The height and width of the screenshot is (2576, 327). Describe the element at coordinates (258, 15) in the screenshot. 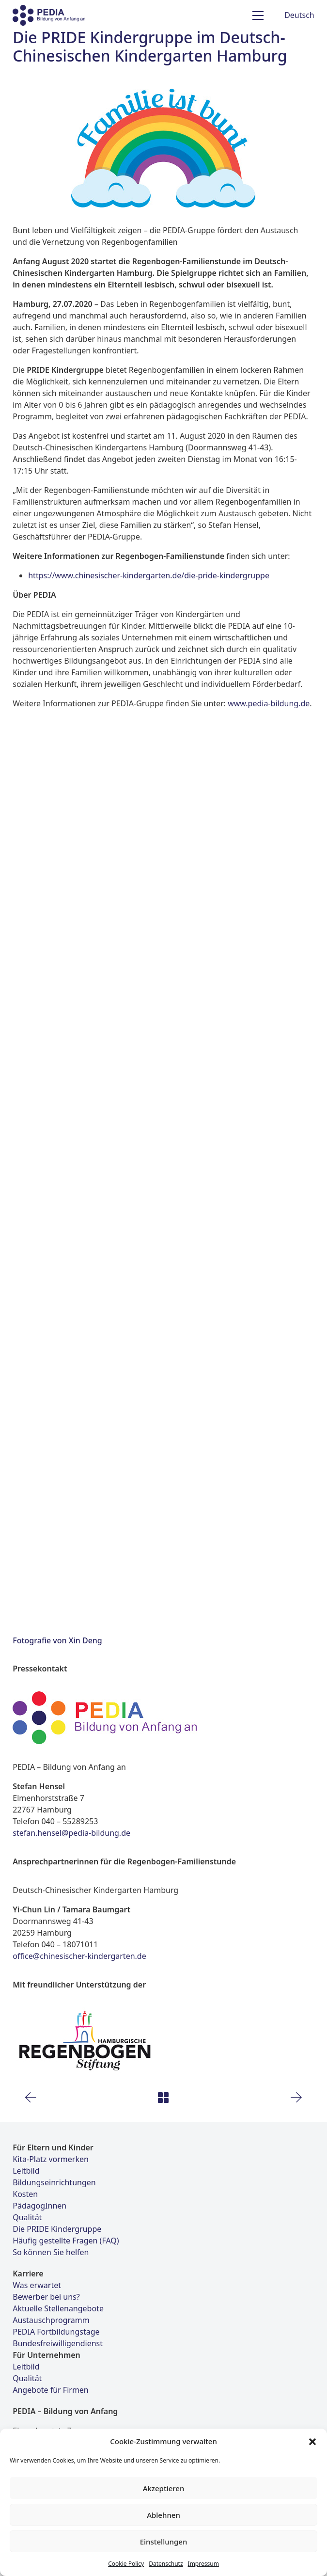

I see `[Toggle navigation]` at that location.